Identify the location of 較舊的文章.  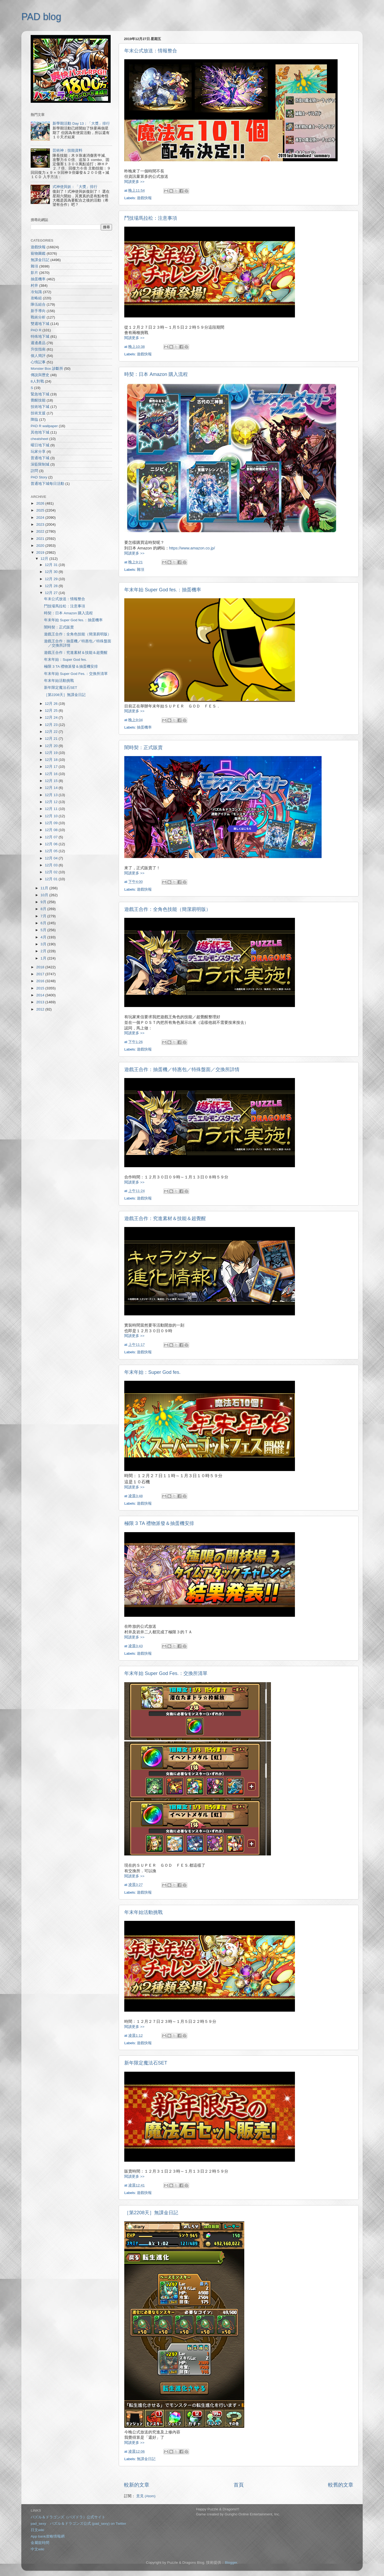
(340, 2485).